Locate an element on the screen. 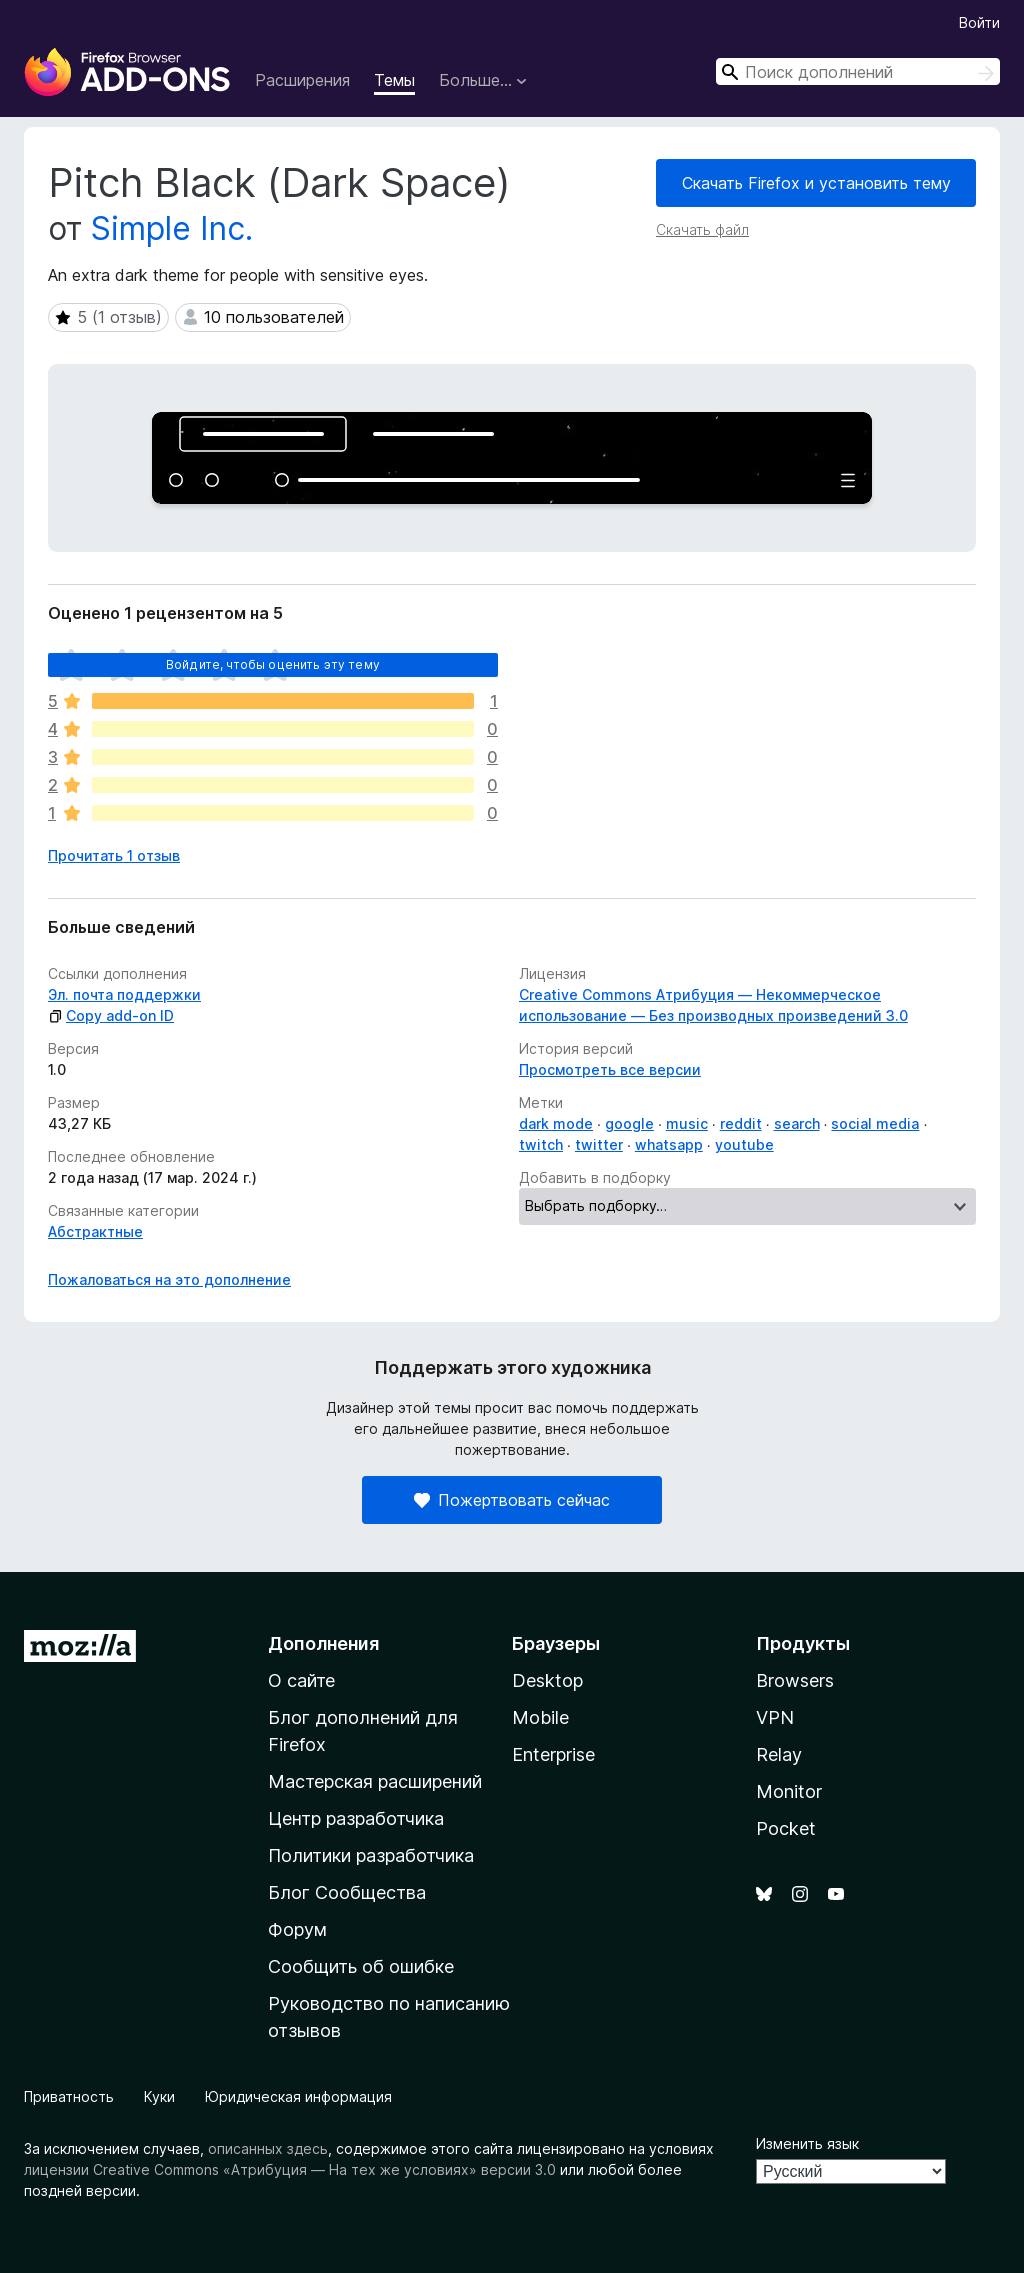 The image size is (1024, 2273). Скачать файл is located at coordinates (702, 229).